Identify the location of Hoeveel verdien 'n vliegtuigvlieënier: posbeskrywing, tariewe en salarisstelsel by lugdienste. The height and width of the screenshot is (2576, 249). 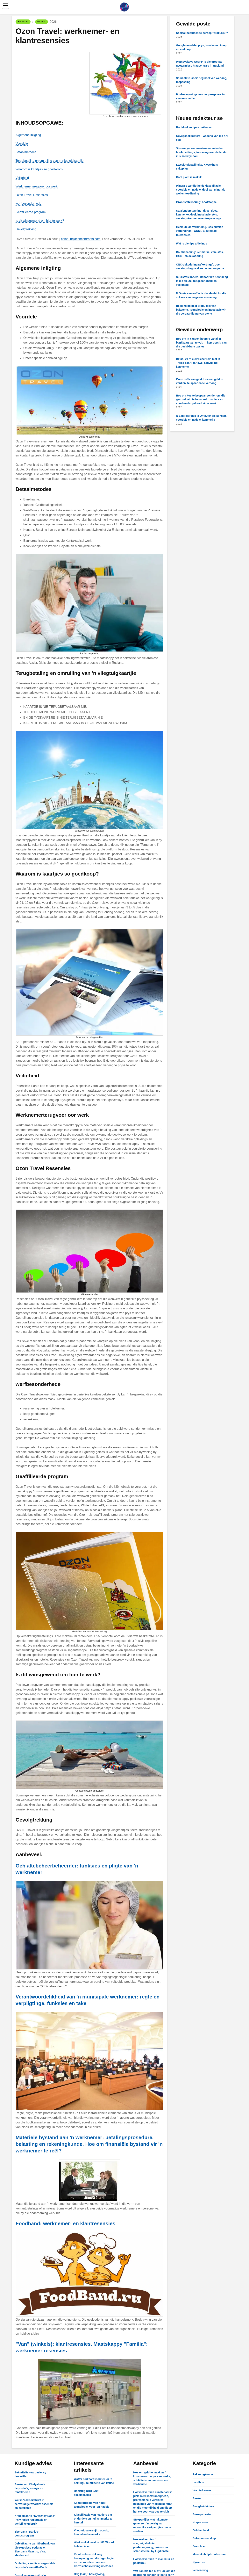
(151, 2545).